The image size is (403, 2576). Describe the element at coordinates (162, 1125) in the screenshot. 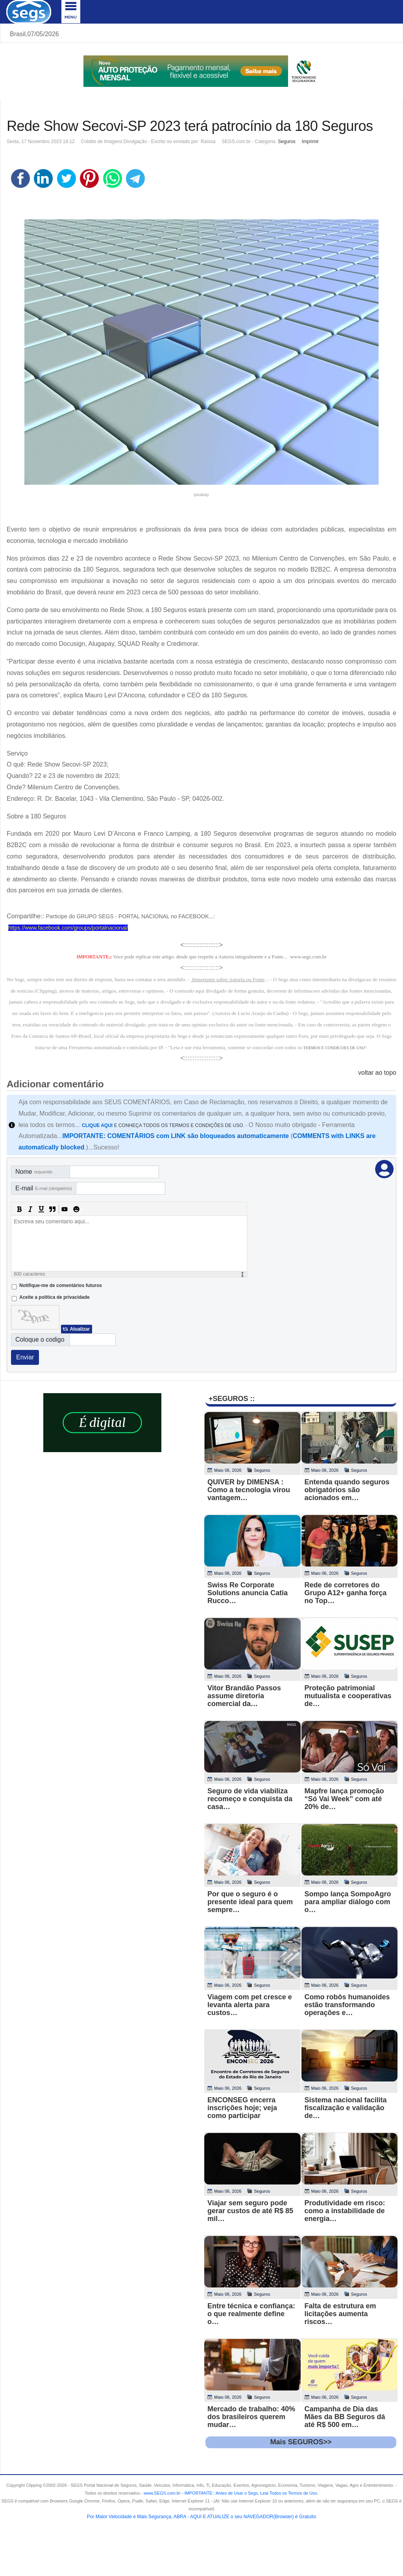

I see `E CONHEÇA TODOS OS TERMOS E CONDIÇÕES DE USO` at that location.